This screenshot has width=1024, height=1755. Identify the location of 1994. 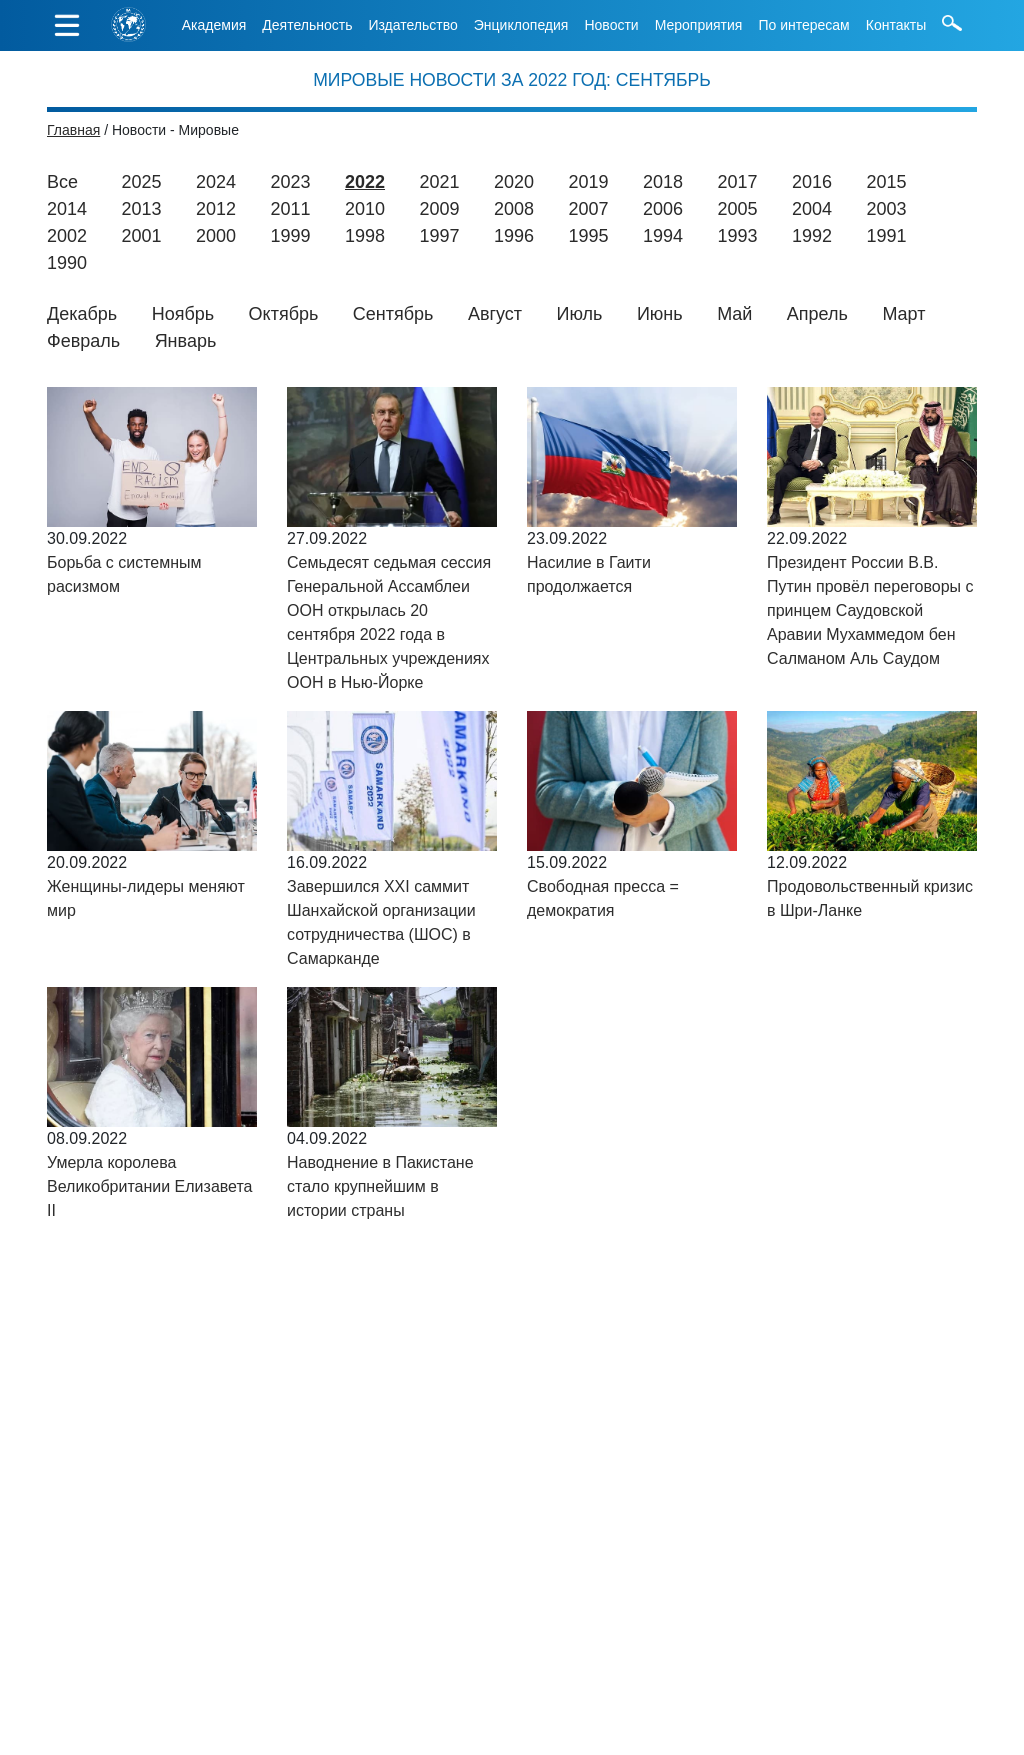
(663, 236).